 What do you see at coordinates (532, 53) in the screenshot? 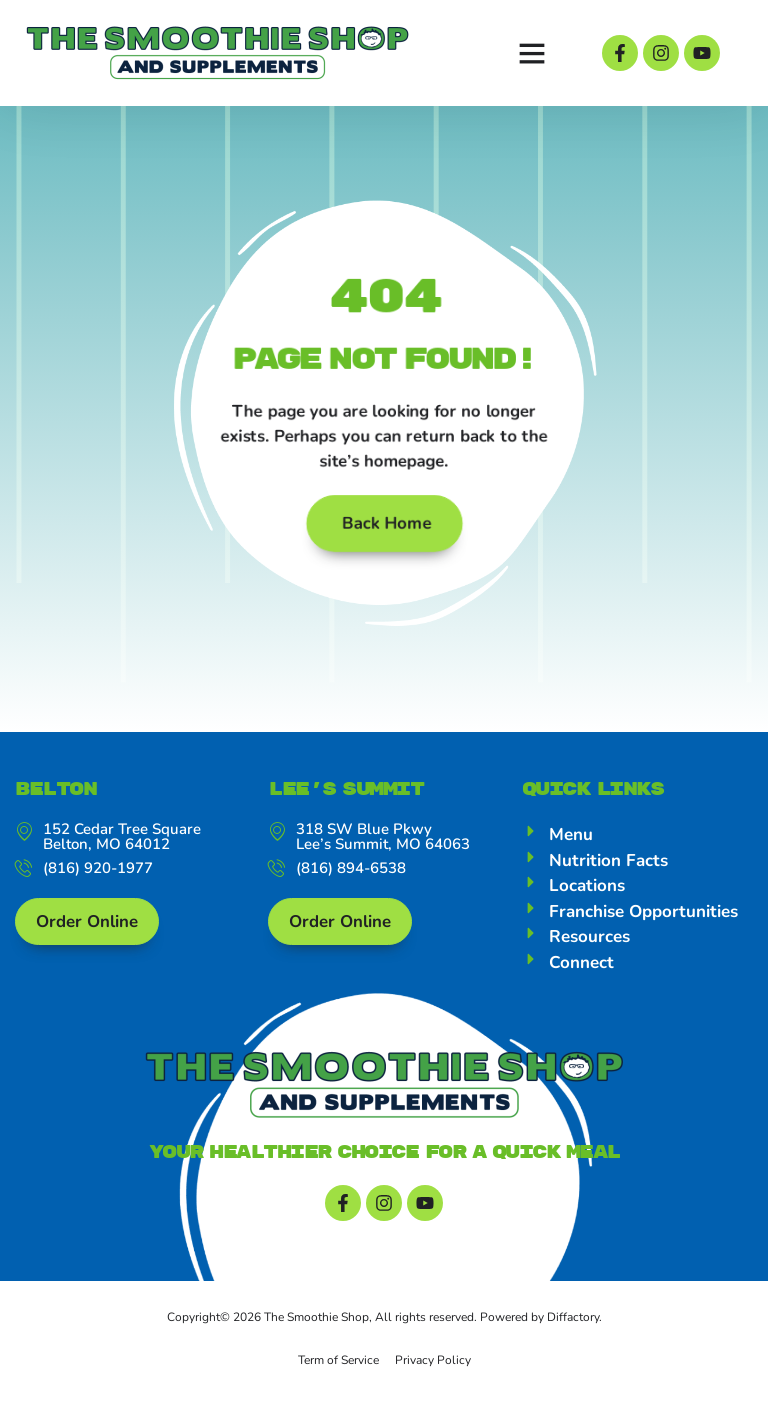
I see `[button]` at bounding box center [532, 53].